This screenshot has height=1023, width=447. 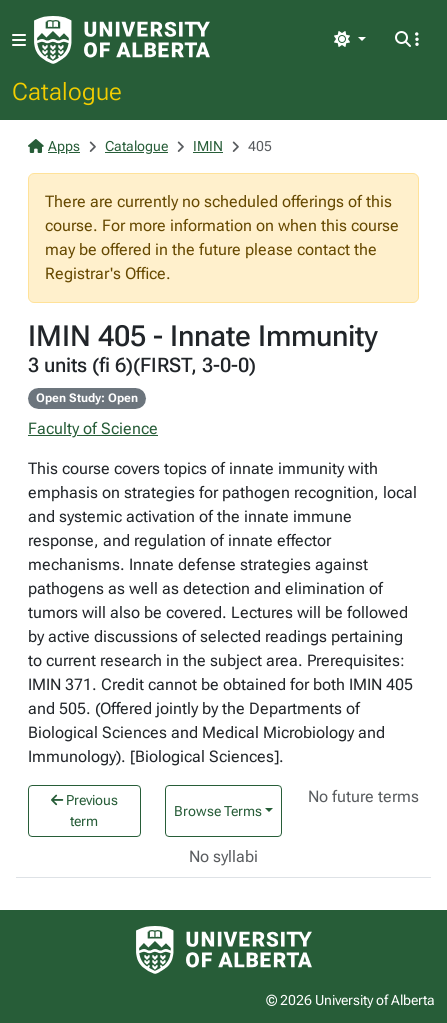 What do you see at coordinates (54, 146) in the screenshot?
I see `Apps` at bounding box center [54, 146].